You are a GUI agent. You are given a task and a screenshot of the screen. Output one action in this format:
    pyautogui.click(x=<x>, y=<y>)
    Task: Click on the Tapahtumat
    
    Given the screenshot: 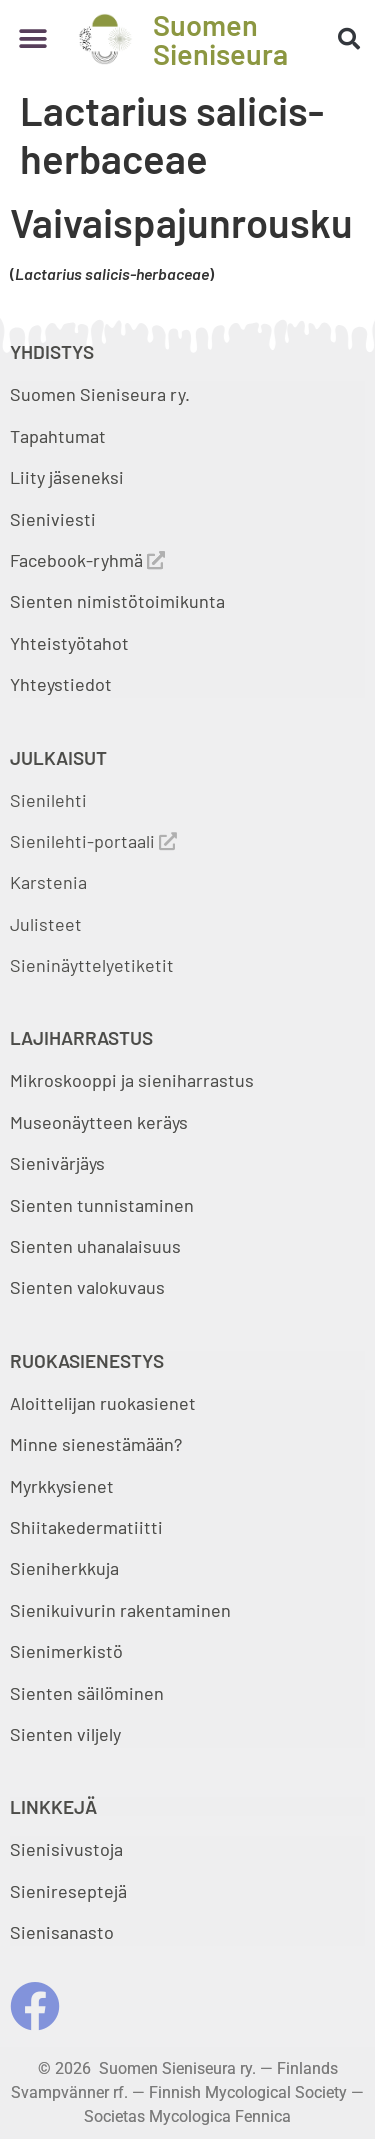 What is the action you would take?
    pyautogui.click(x=58, y=436)
    